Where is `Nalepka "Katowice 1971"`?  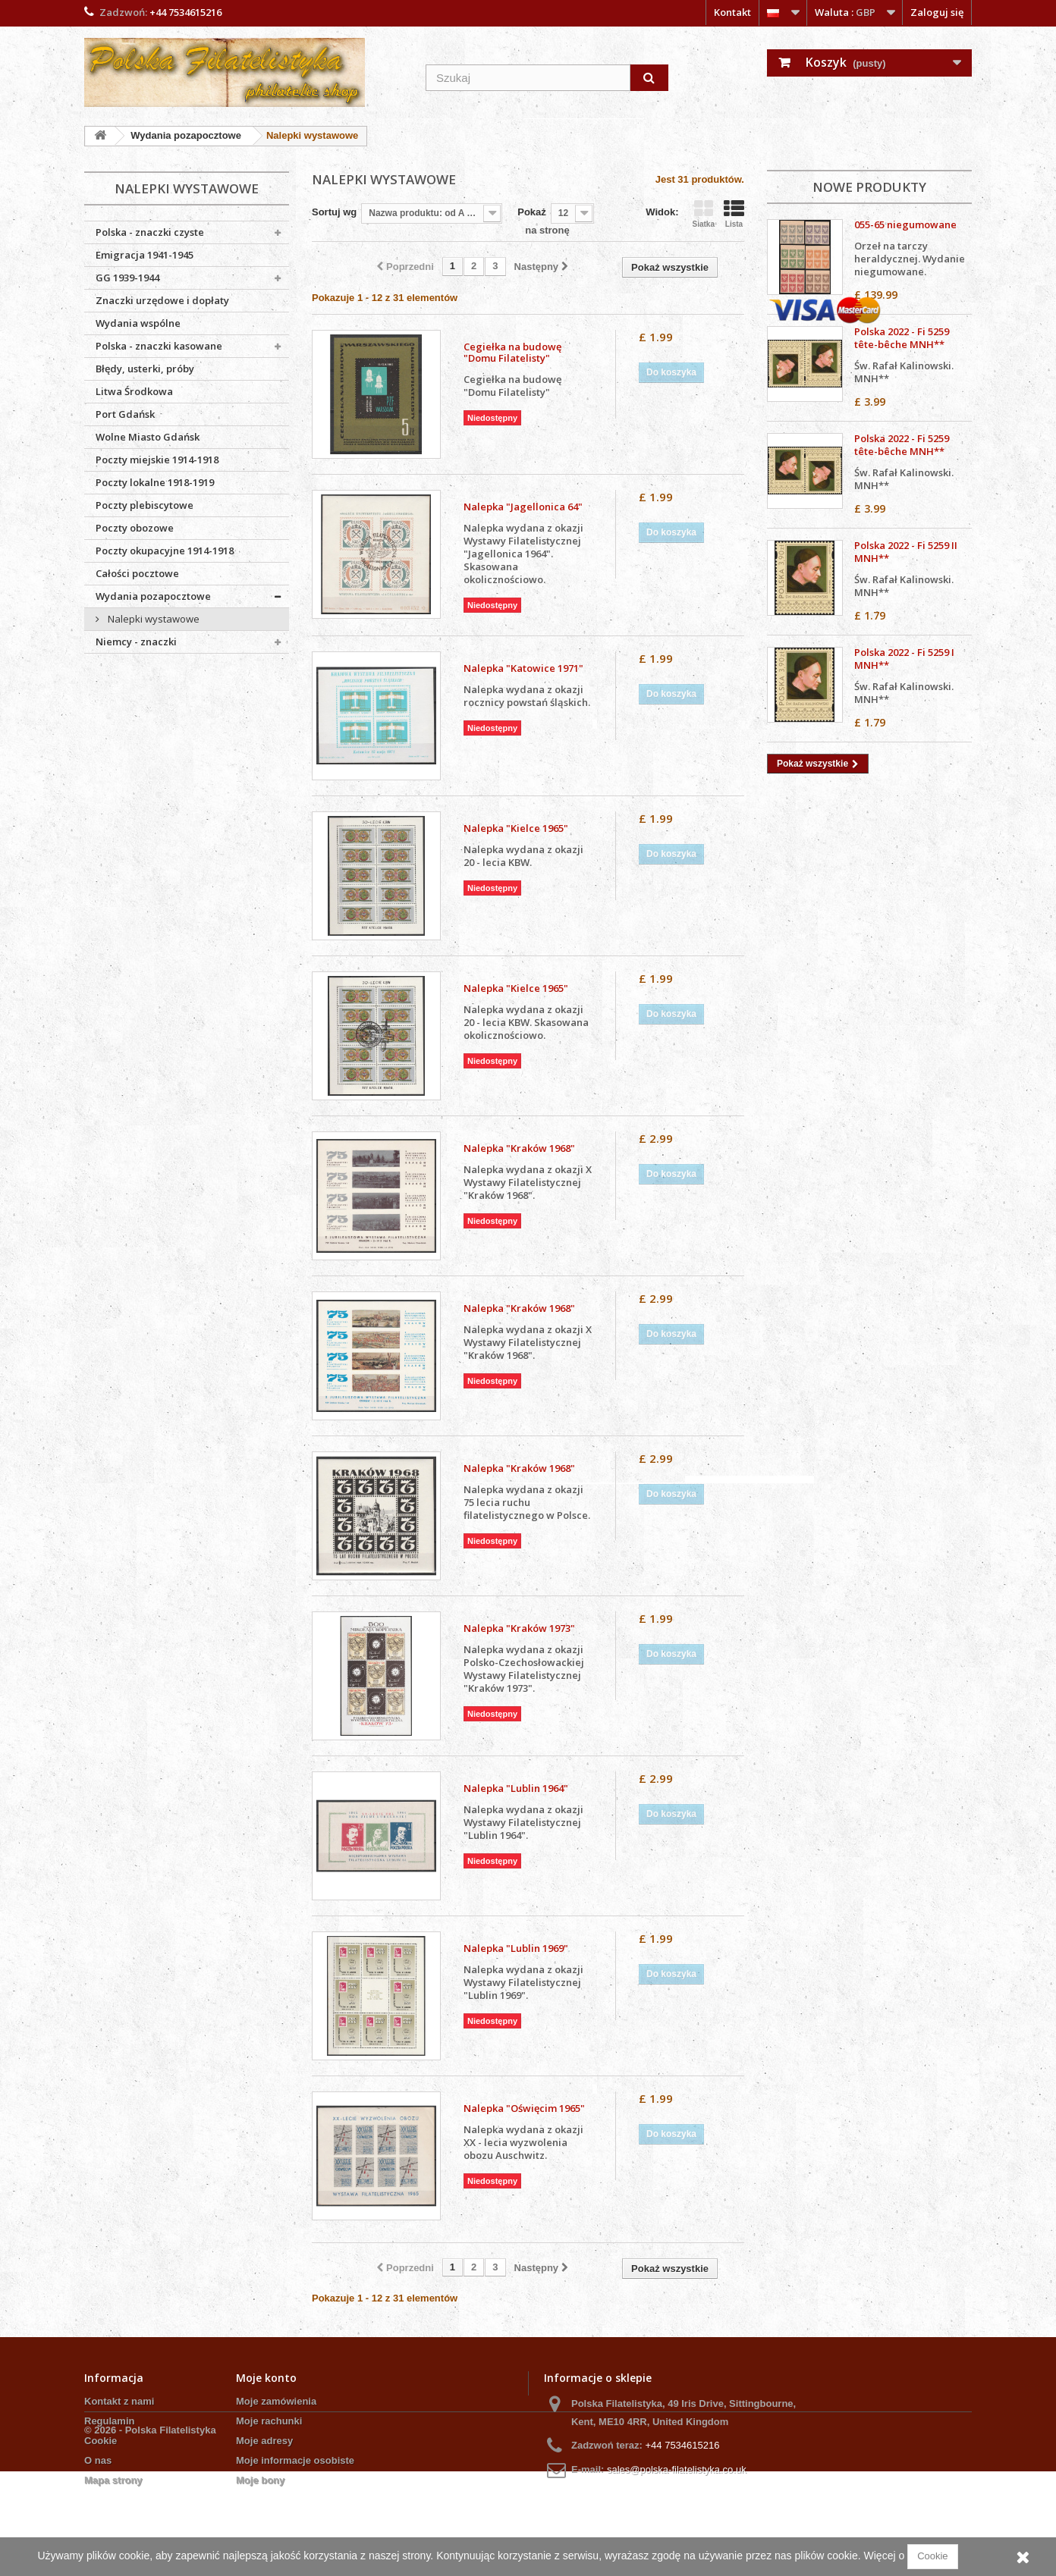
Nalepka "Katowice 1971" is located at coordinates (523, 668).